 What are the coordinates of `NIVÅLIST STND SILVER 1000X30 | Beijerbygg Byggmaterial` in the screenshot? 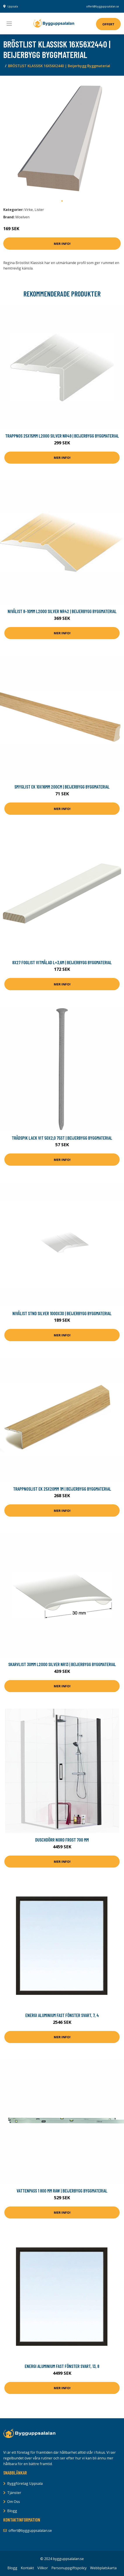 It's located at (62, 1313).